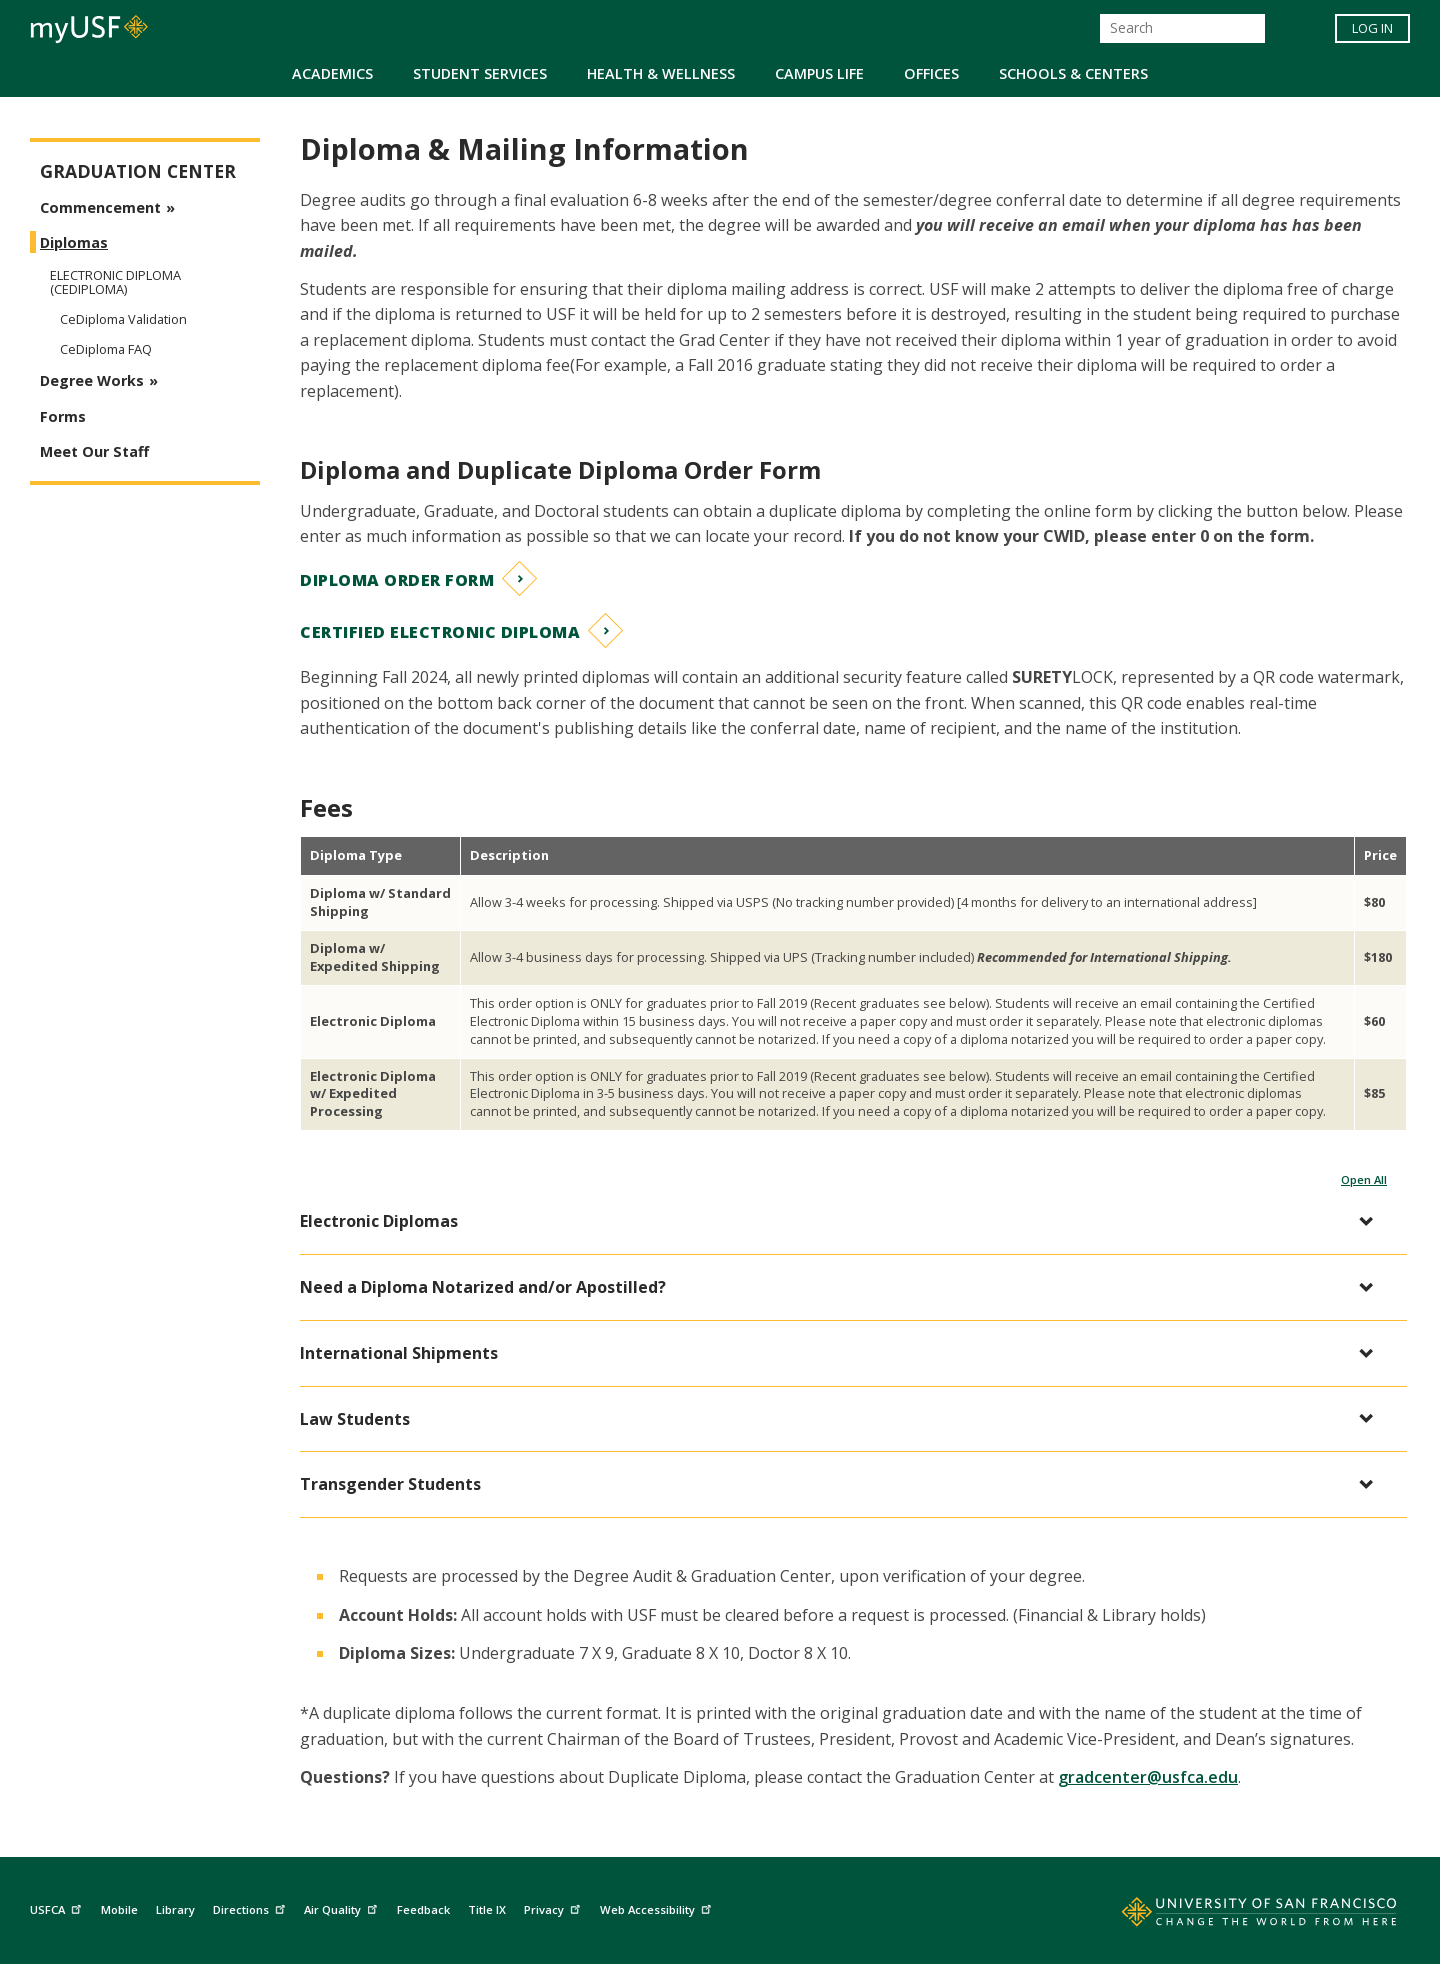  Describe the element at coordinates (658, 1906) in the screenshot. I see `Web Accessibility` at that location.